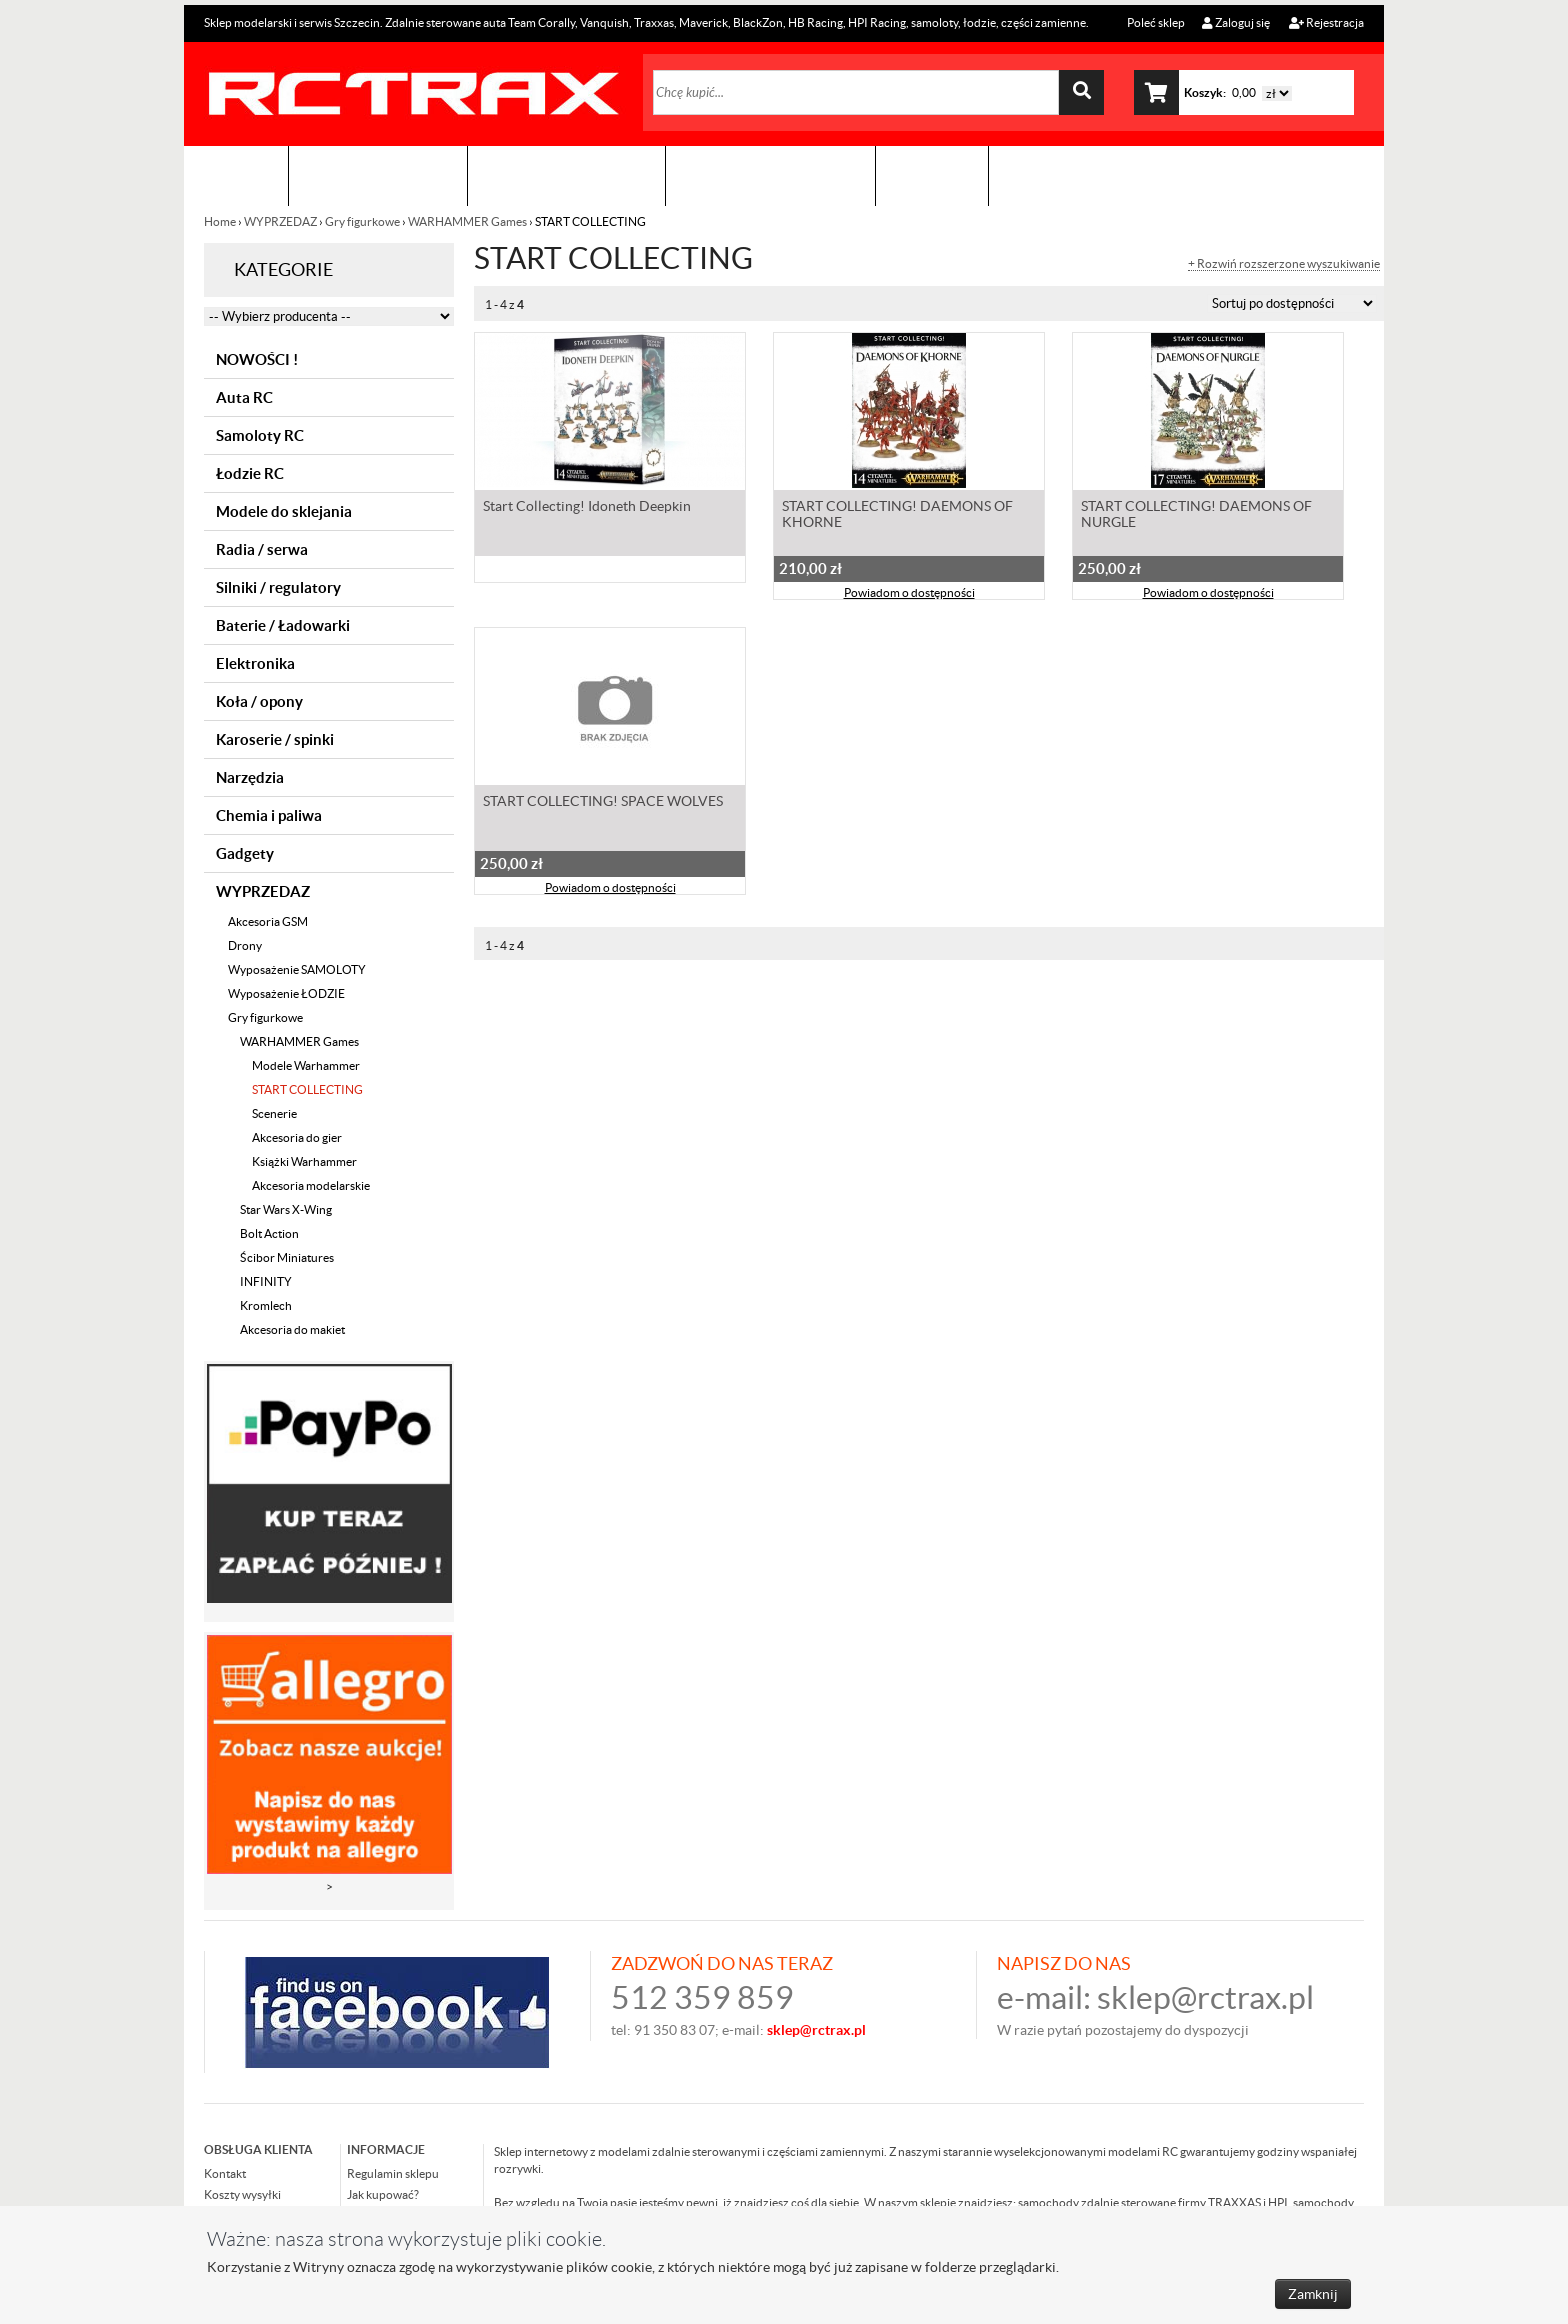 This screenshot has width=1568, height=2324. Describe the element at coordinates (587, 506) in the screenshot. I see `Start Collecting! Idoneth Deepkin` at that location.